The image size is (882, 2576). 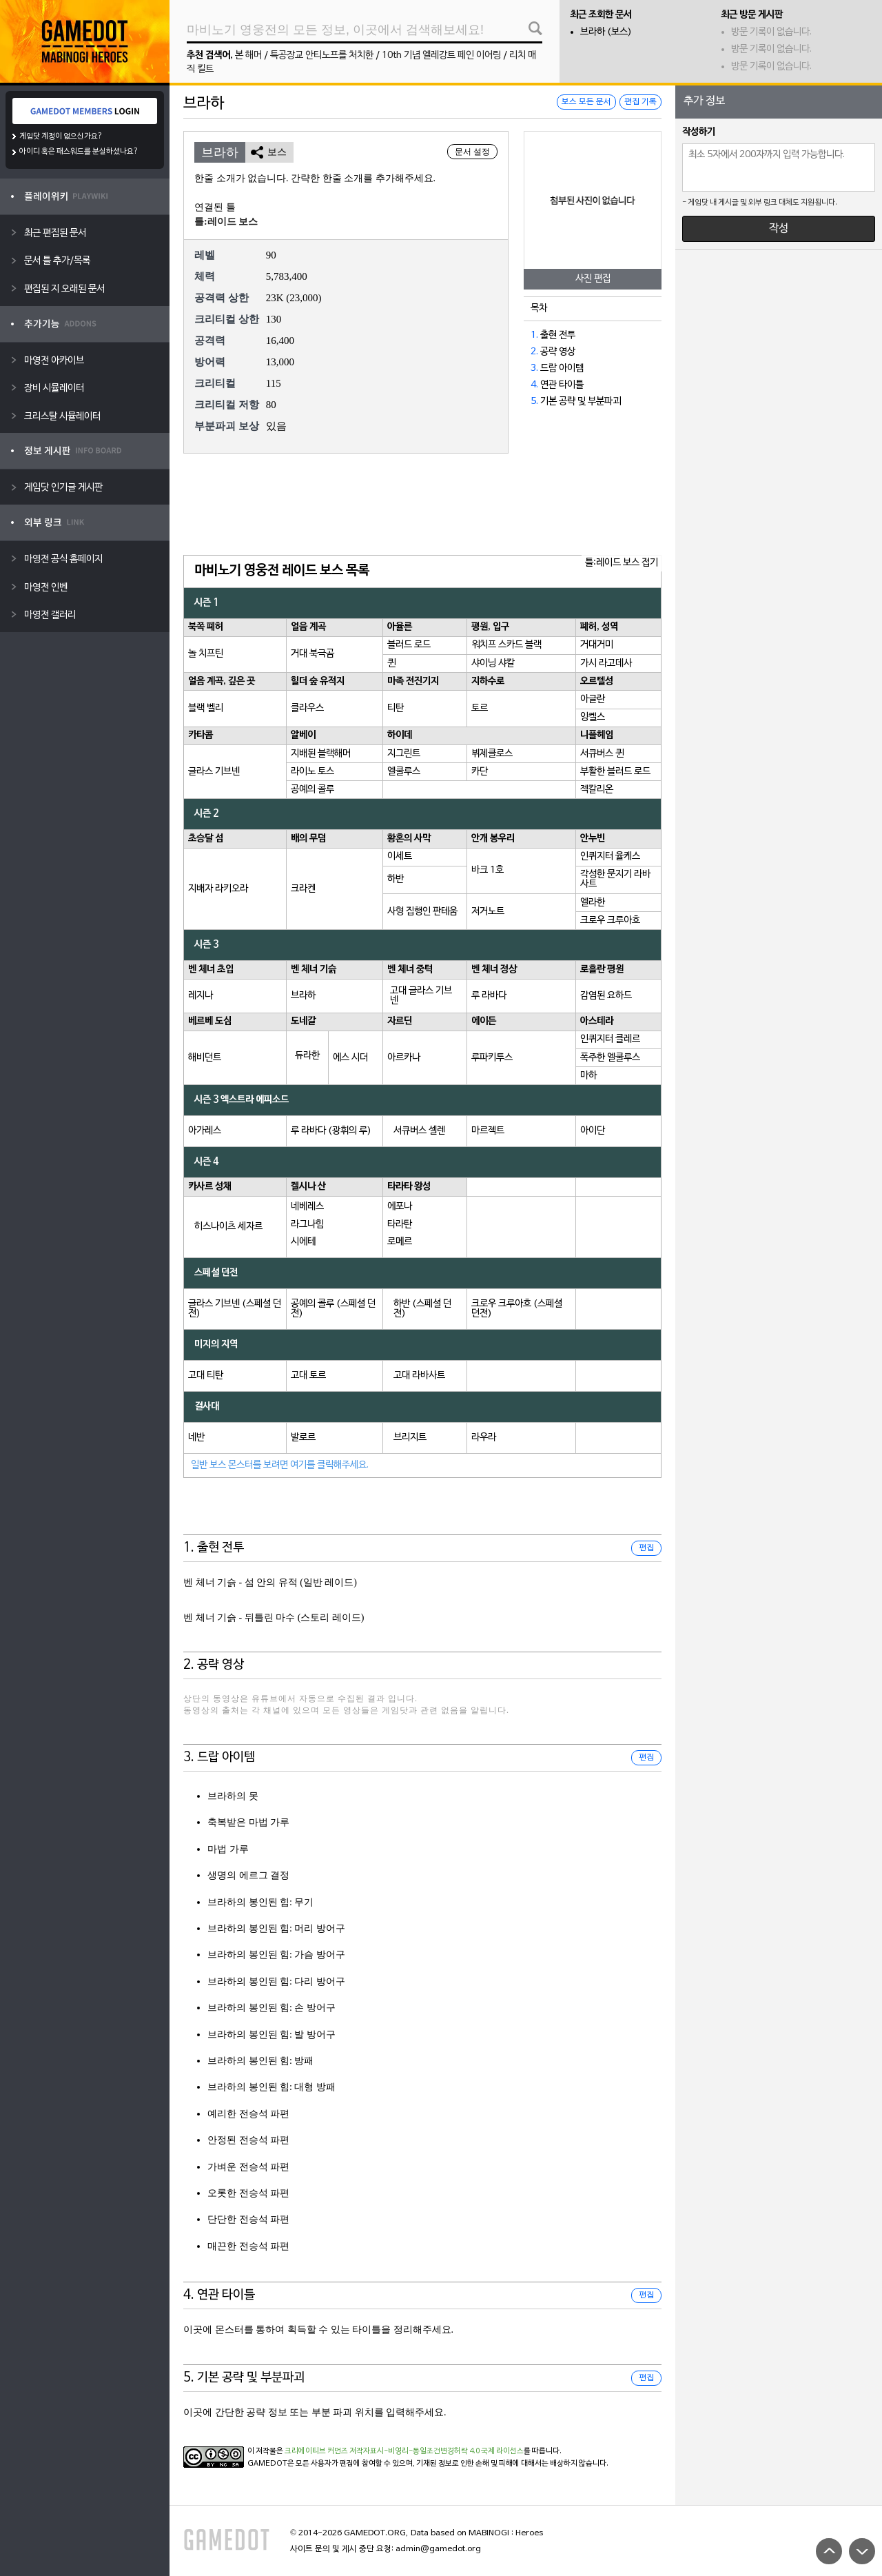 What do you see at coordinates (487, 870) in the screenshot?
I see `바크 1호` at bounding box center [487, 870].